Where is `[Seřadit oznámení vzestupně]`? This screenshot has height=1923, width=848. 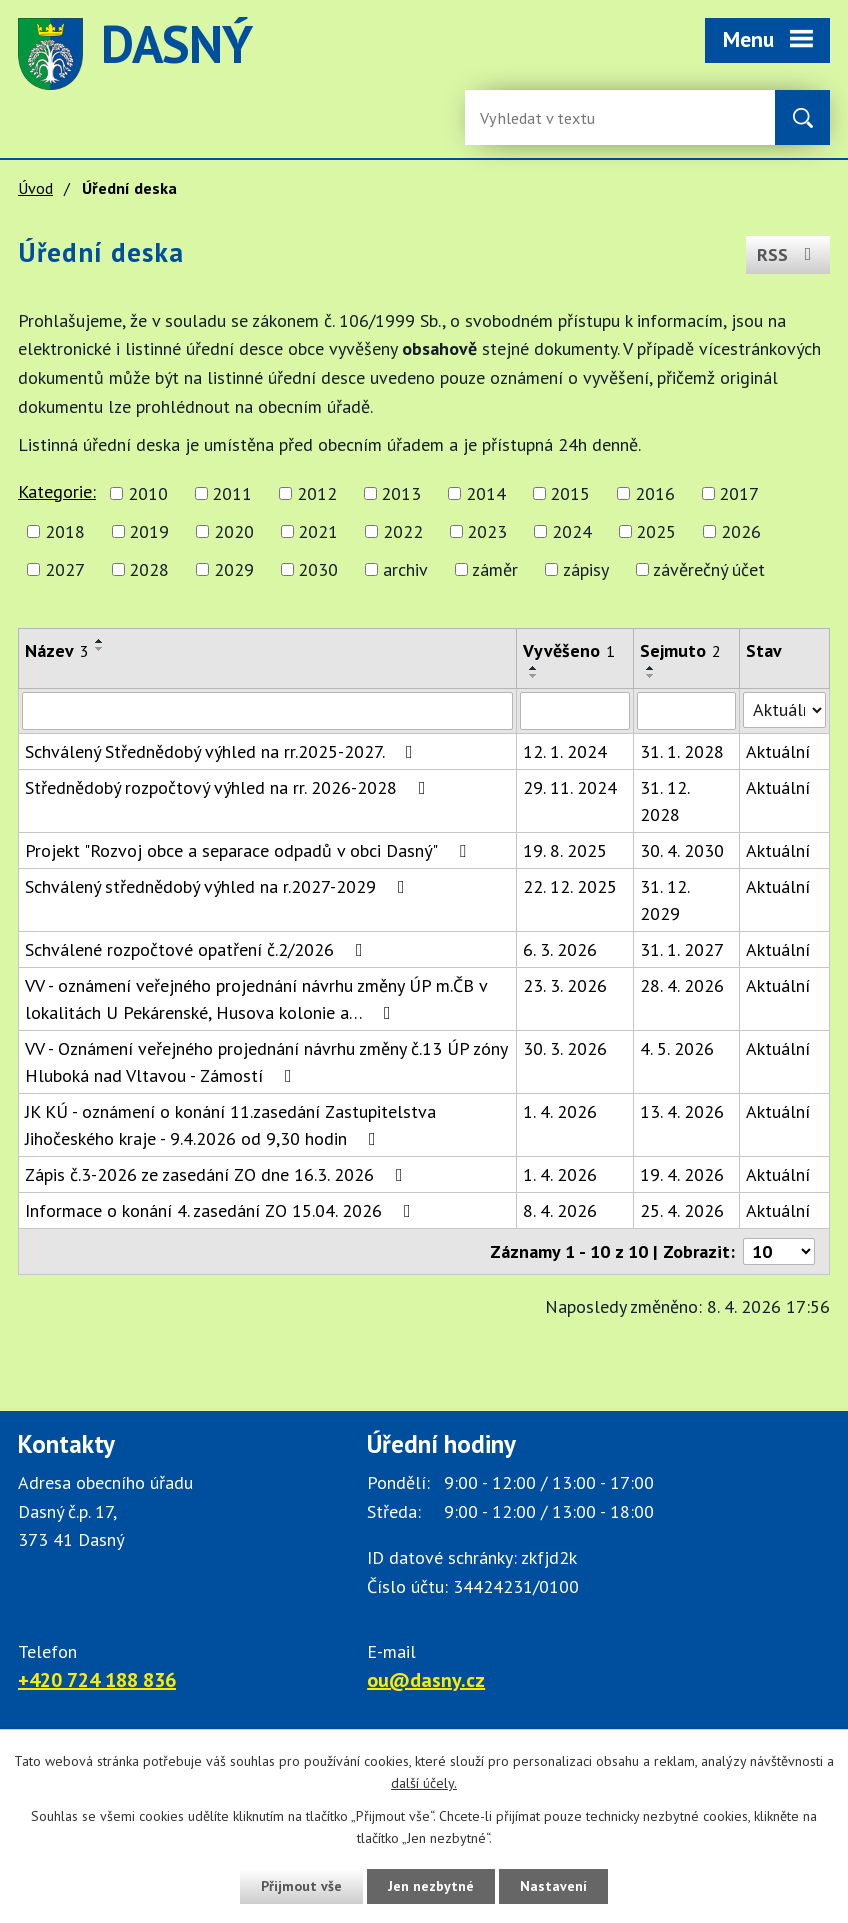
[Seřadit oznámení vzestupně] is located at coordinates (100, 641).